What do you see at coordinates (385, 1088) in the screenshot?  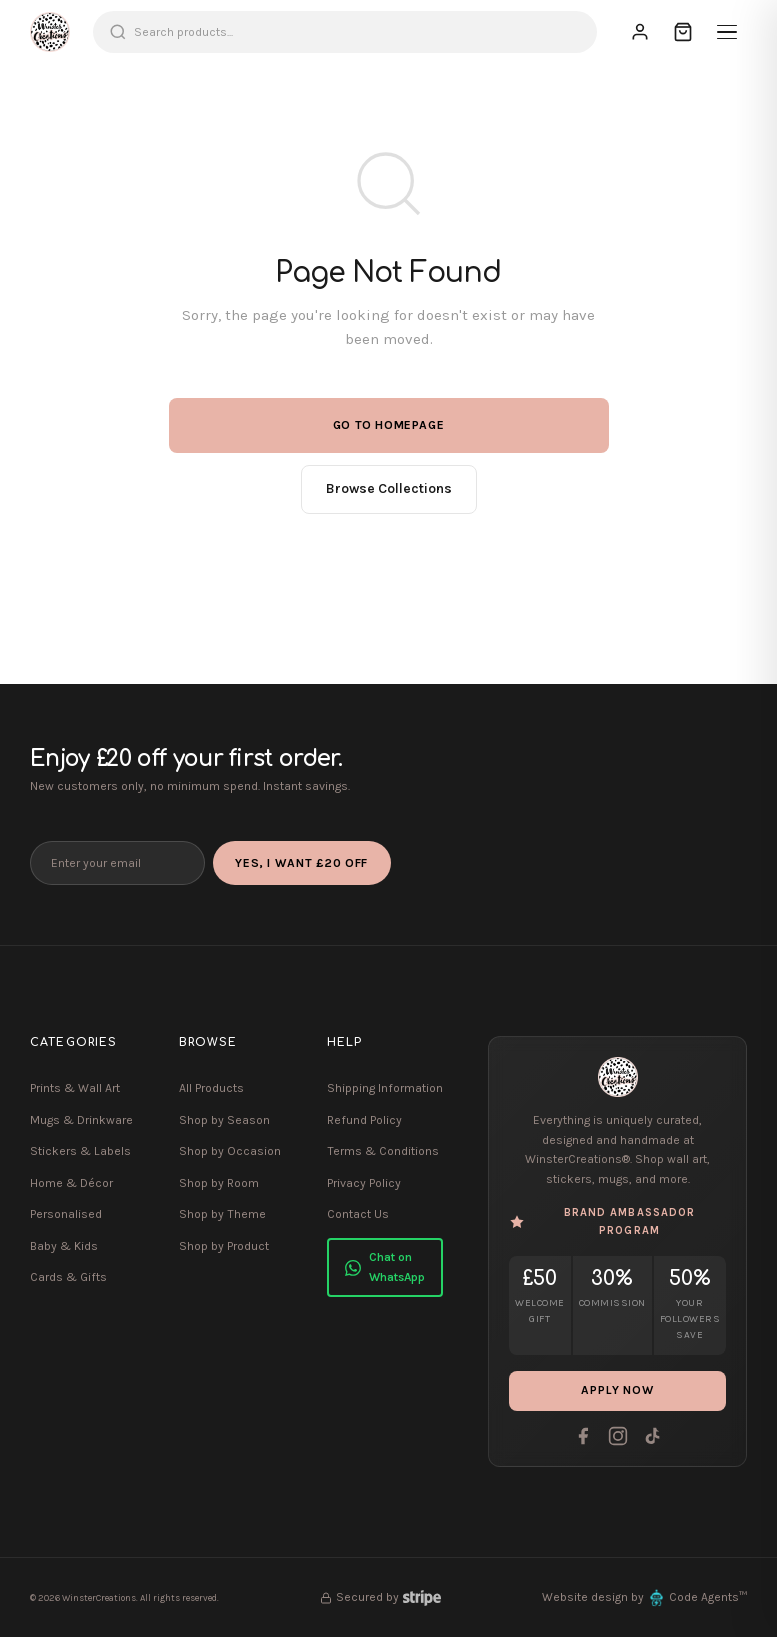 I see `Shipping Information` at bounding box center [385, 1088].